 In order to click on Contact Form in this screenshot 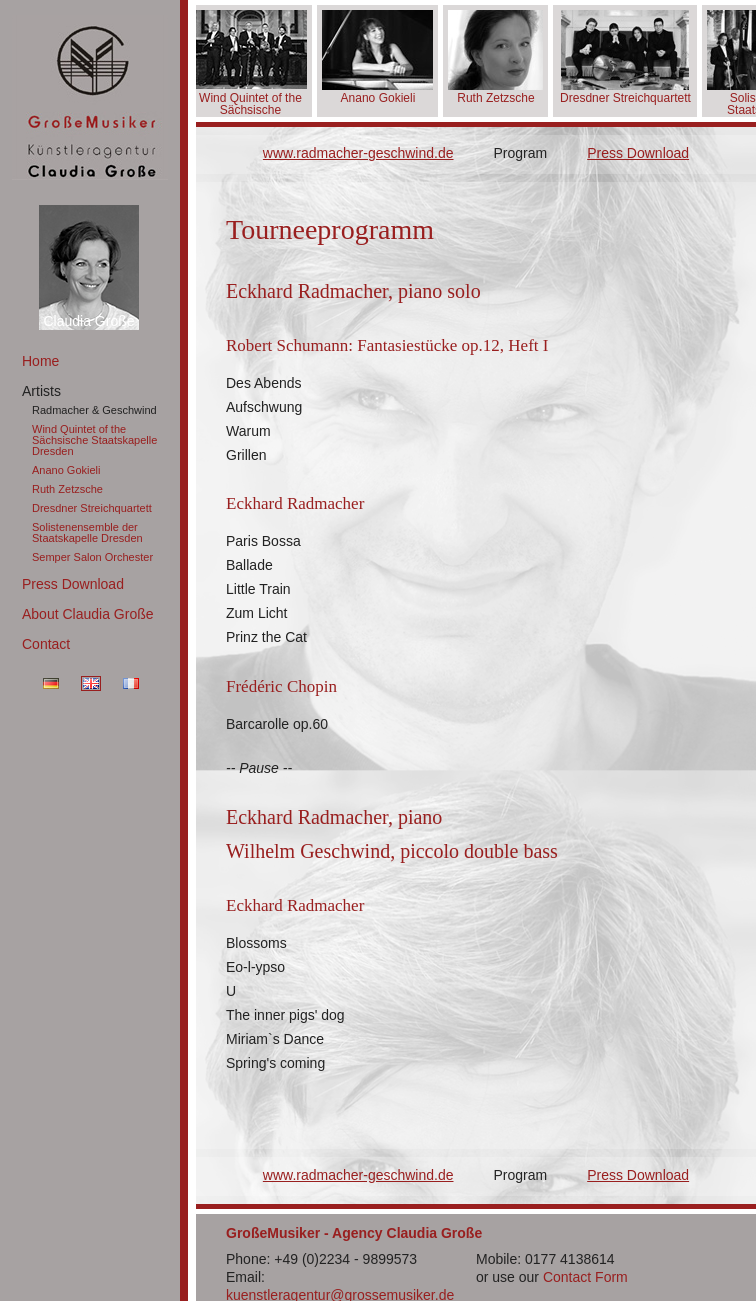, I will do `click(585, 1277)`.